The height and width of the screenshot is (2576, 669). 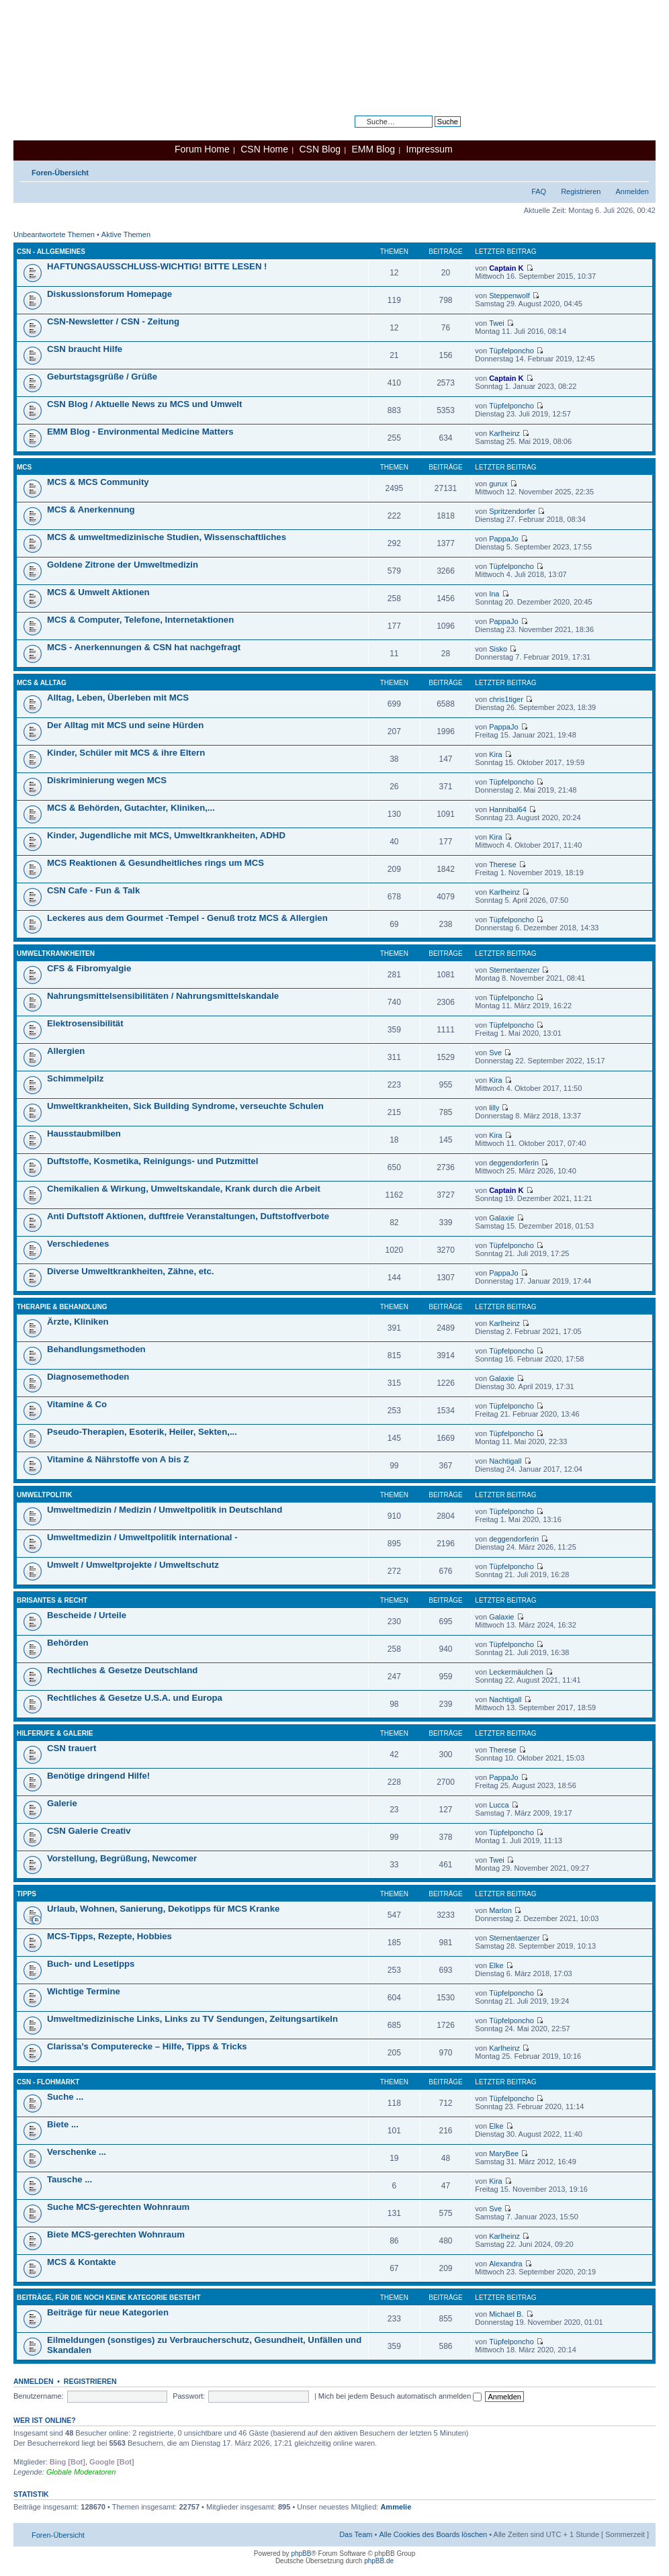 I want to click on Alle Cookies des Boards löschen, so click(x=433, y=2534).